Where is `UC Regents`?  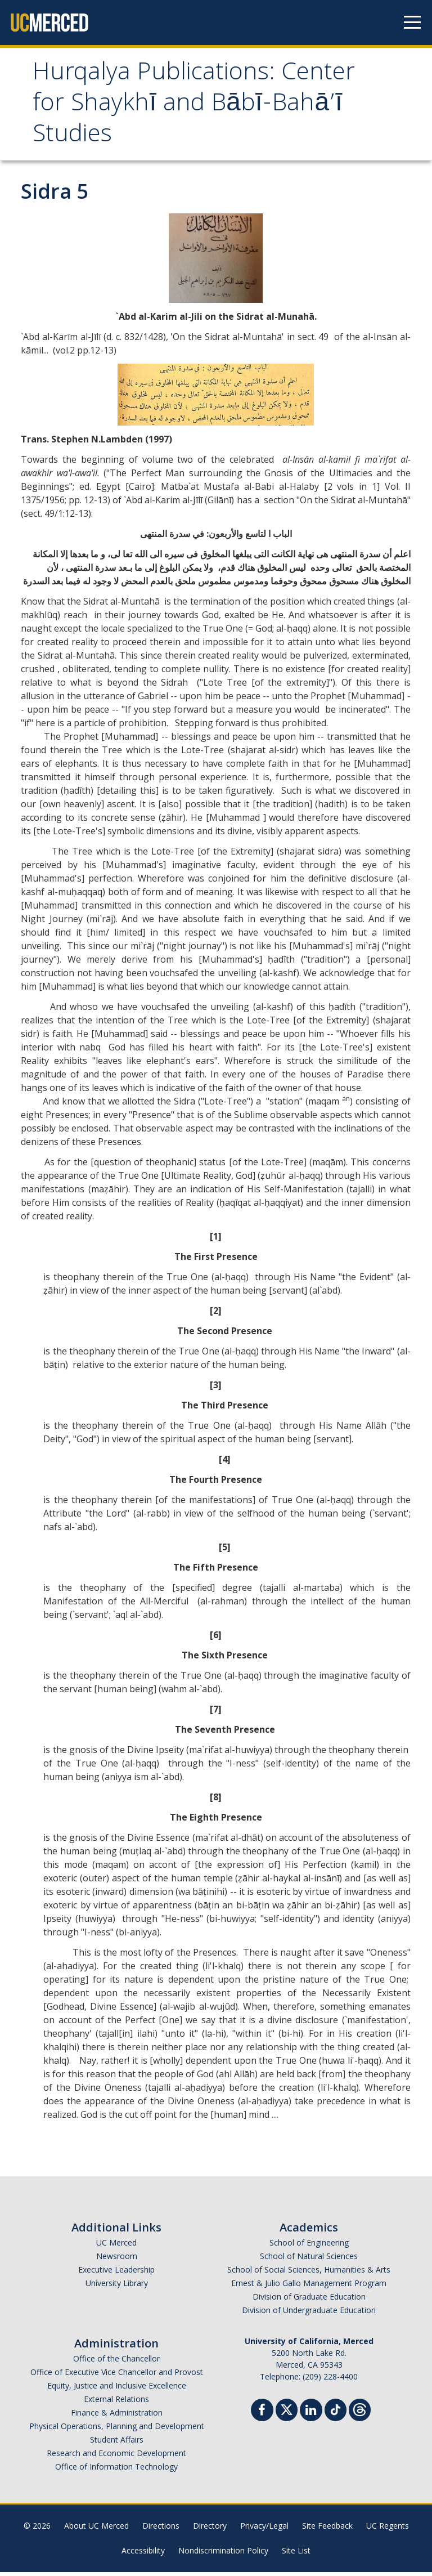 UC Regents is located at coordinates (387, 2529).